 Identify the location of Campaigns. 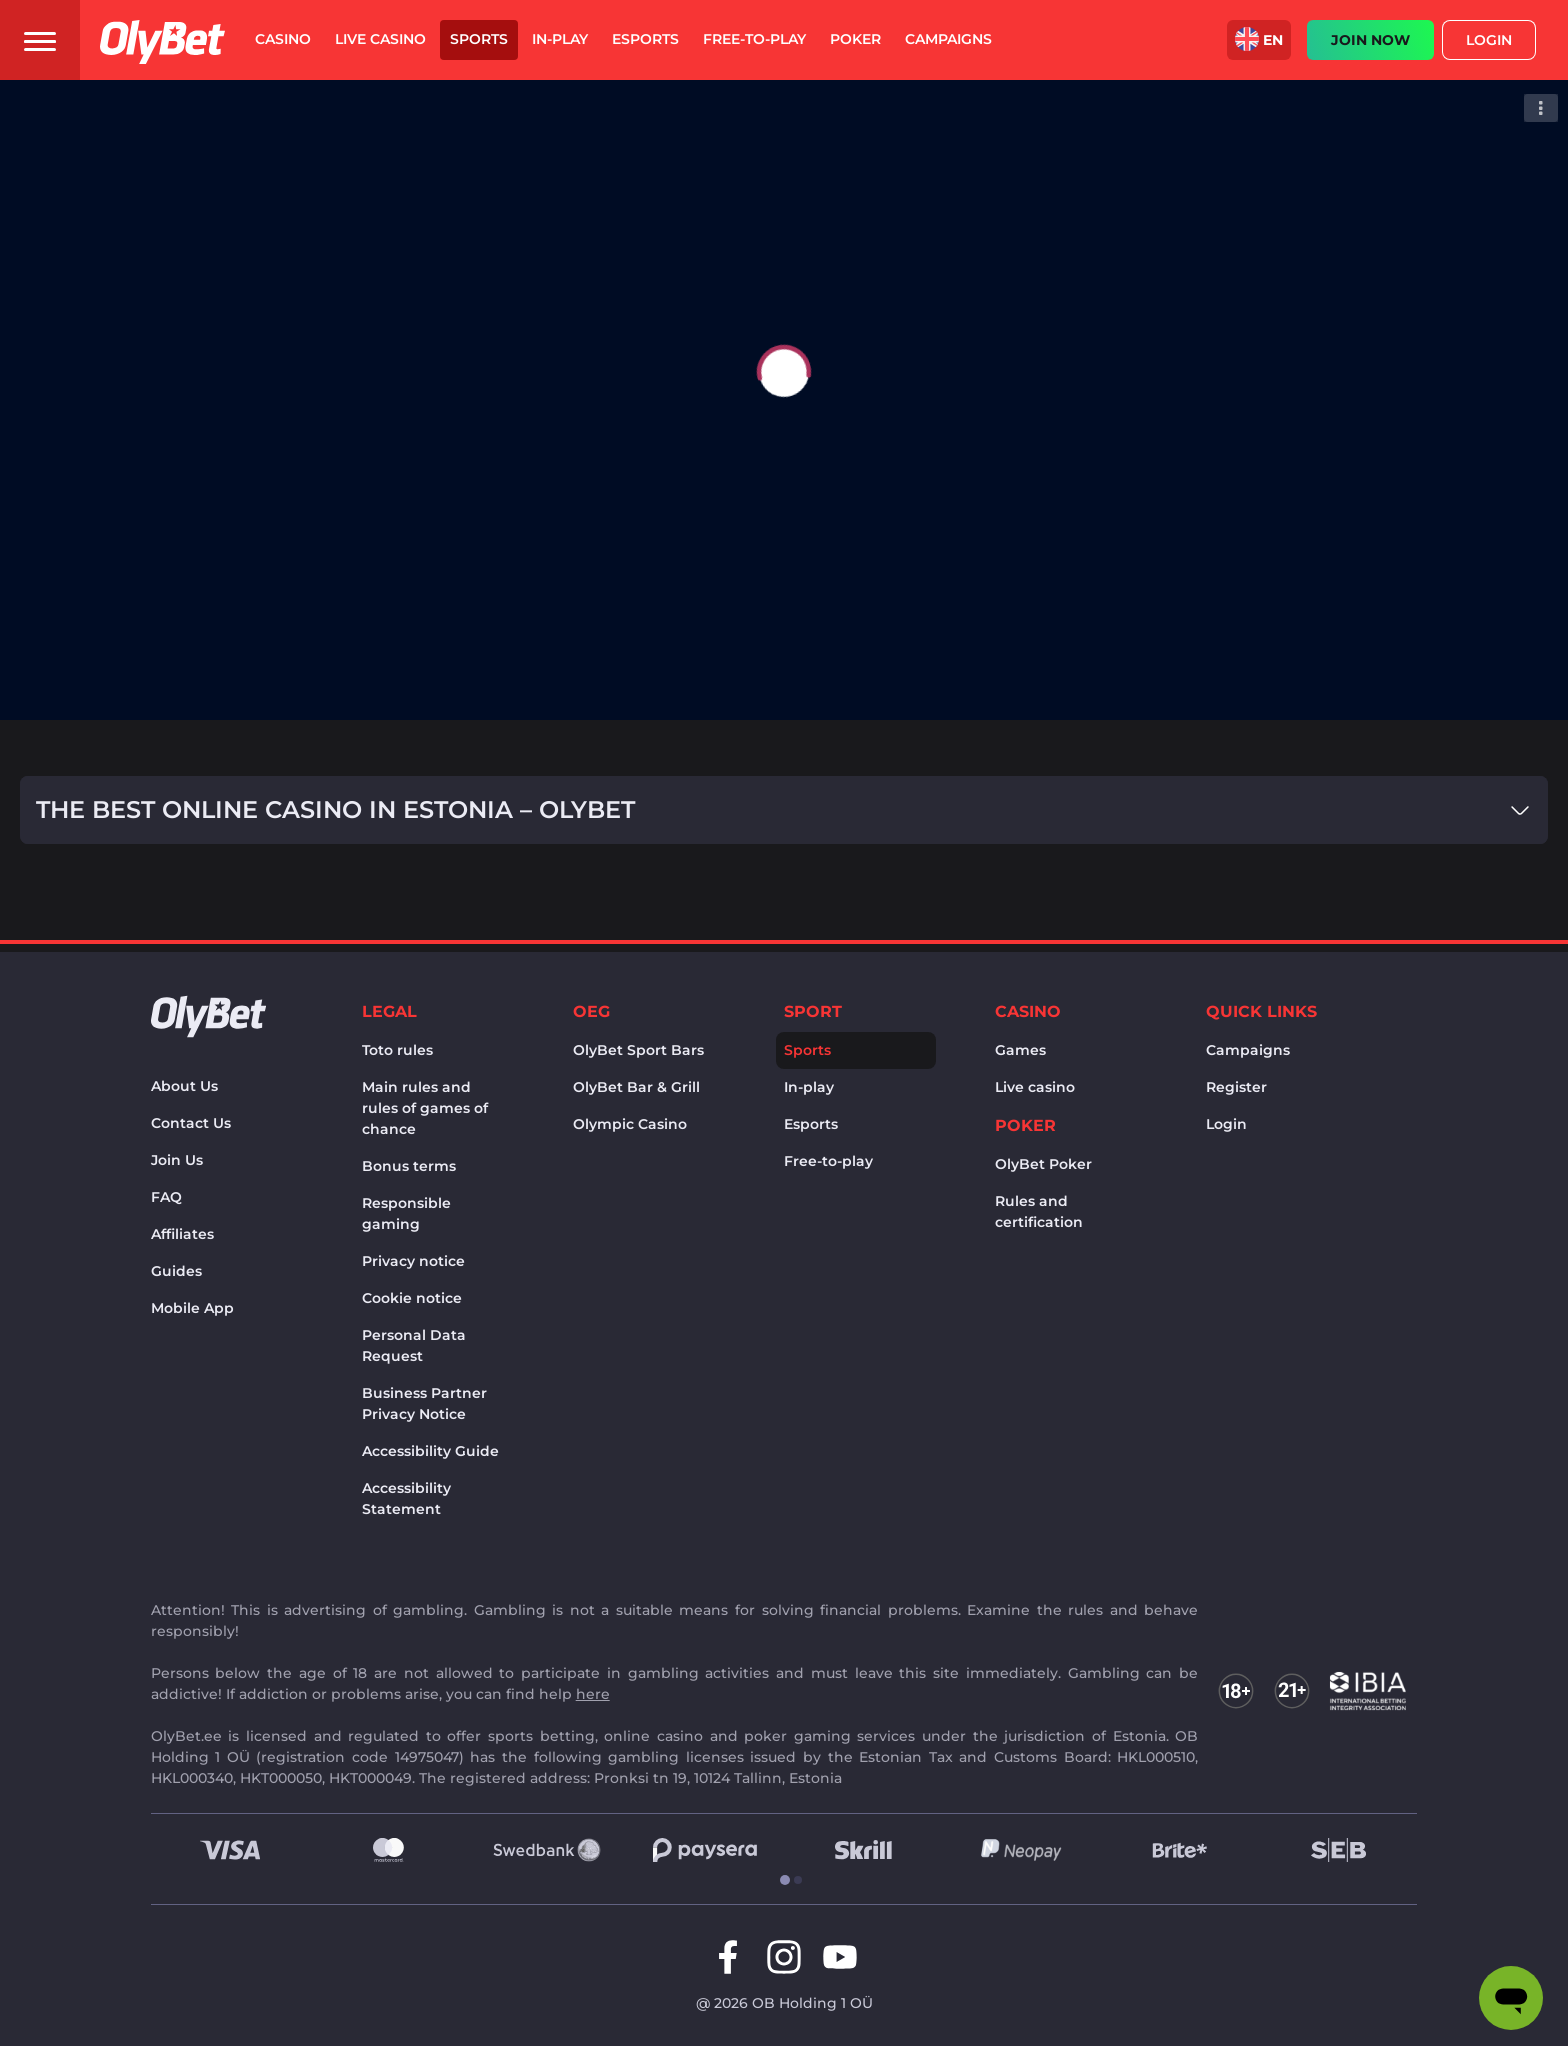
(1248, 1050).